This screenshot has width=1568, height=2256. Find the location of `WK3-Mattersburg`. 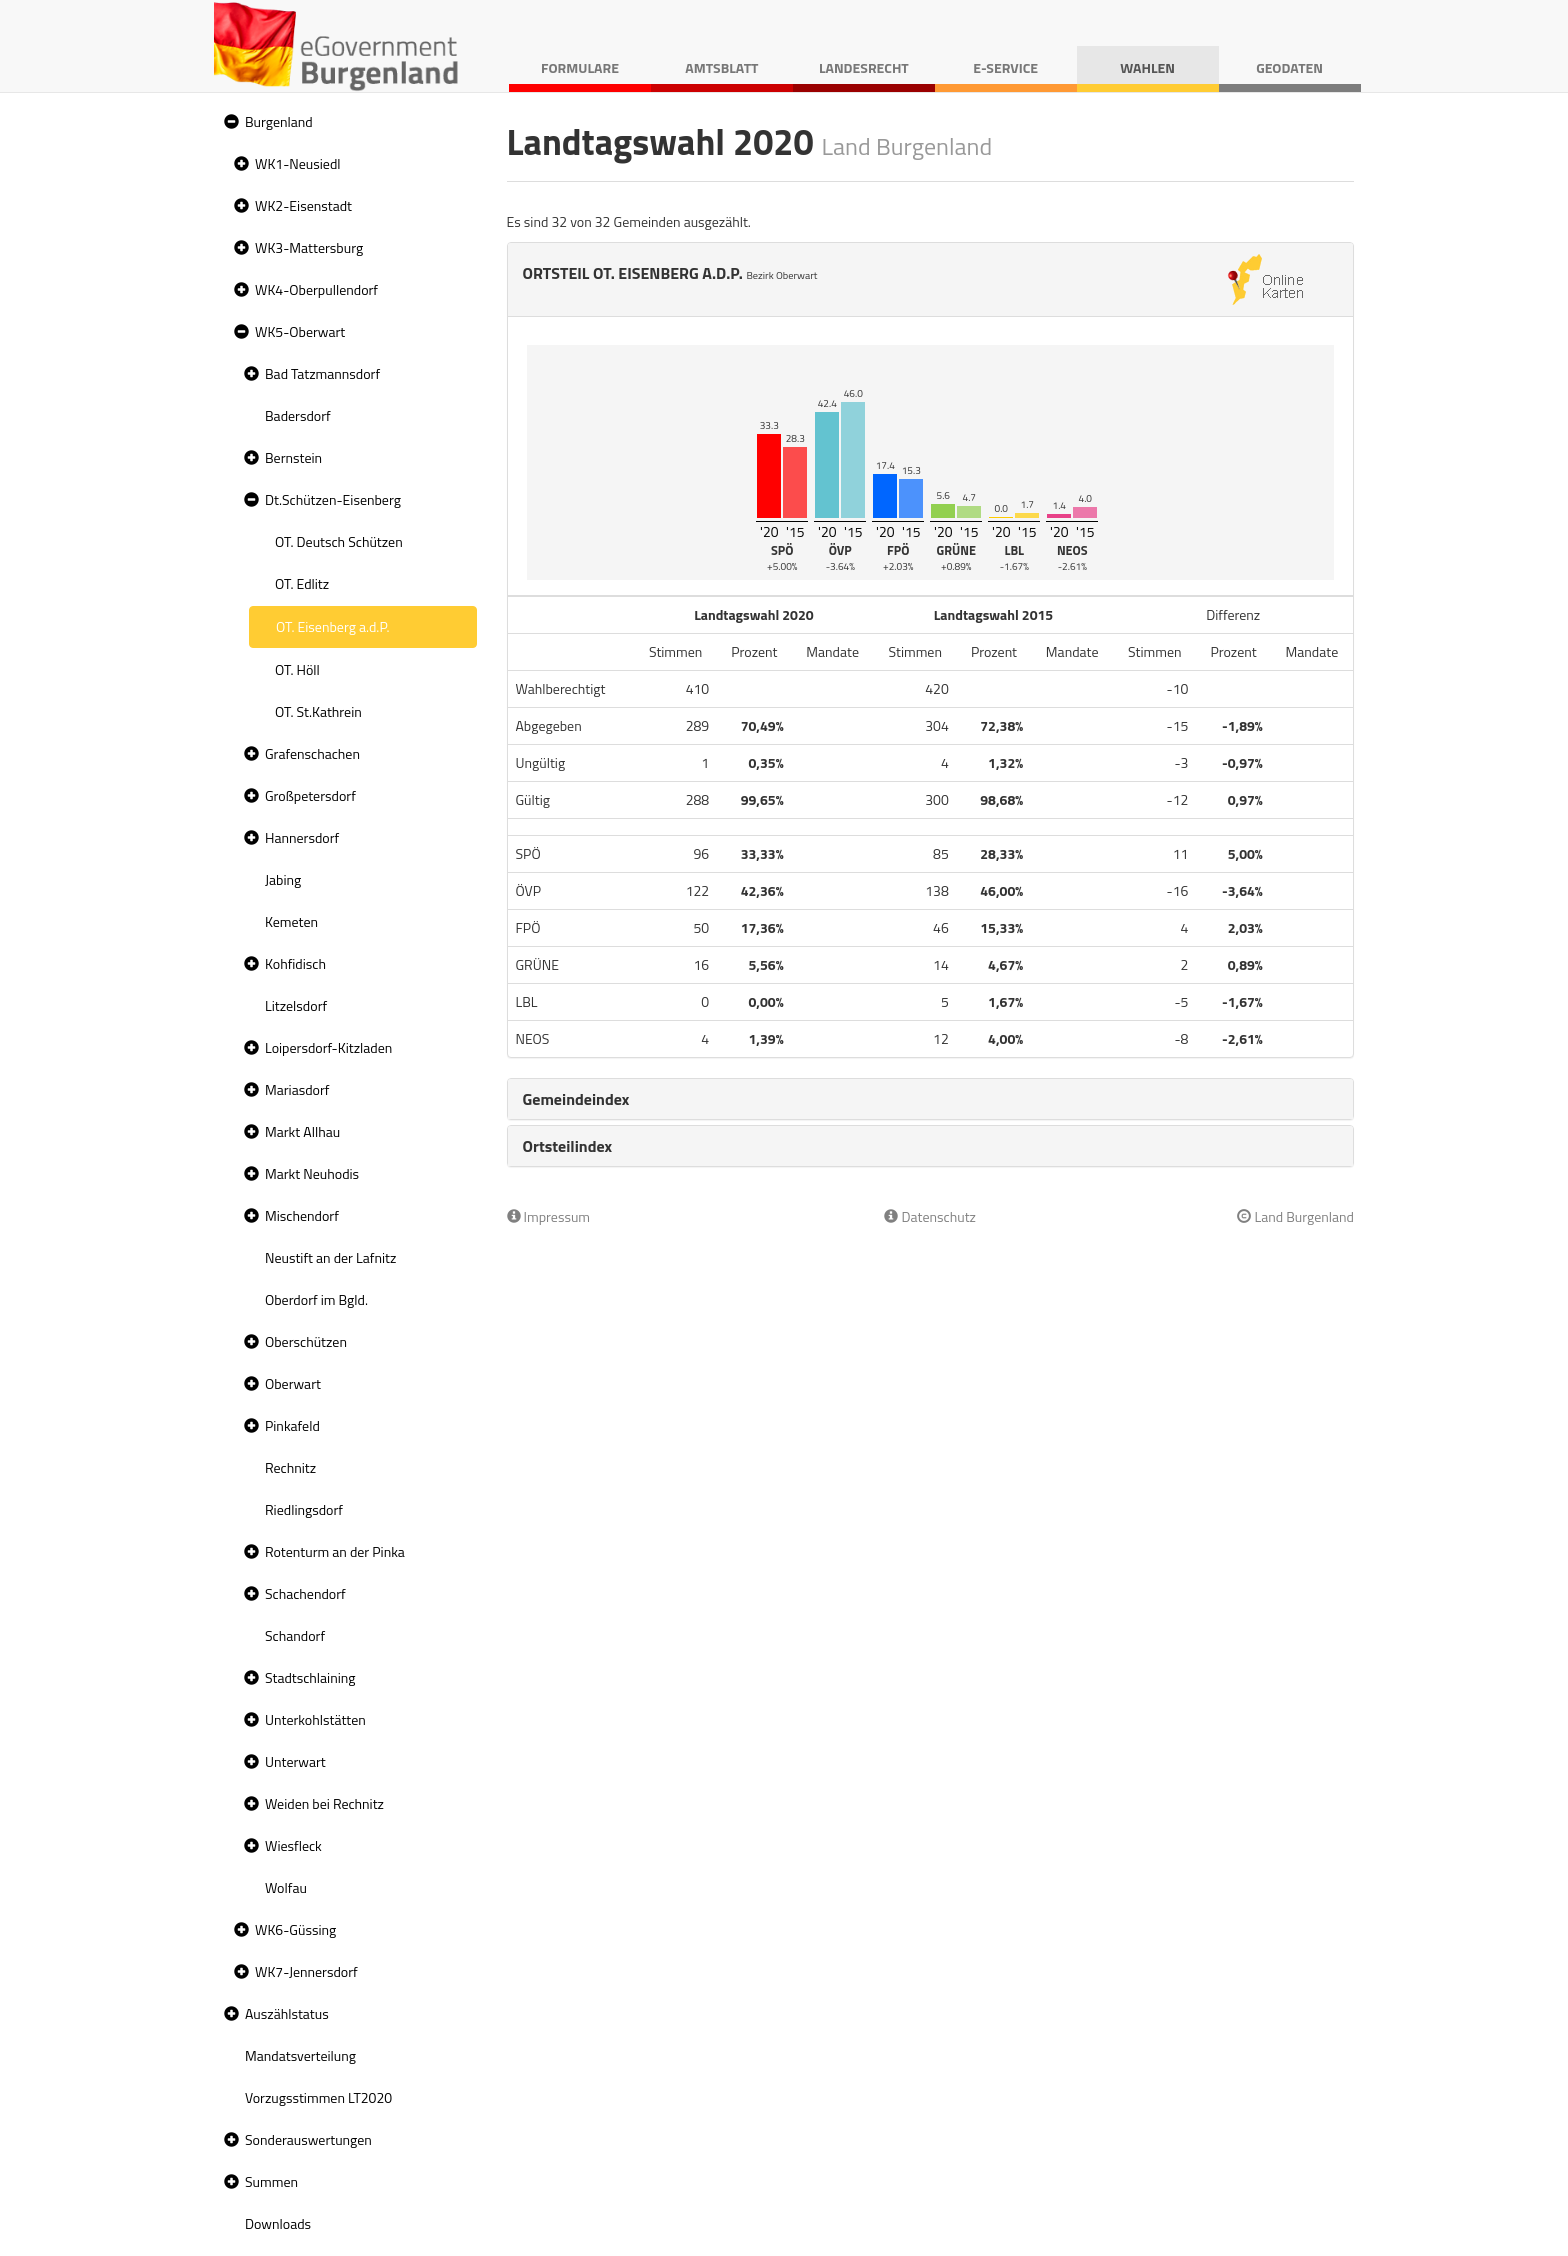

WK3-Mattersburg is located at coordinates (309, 247).